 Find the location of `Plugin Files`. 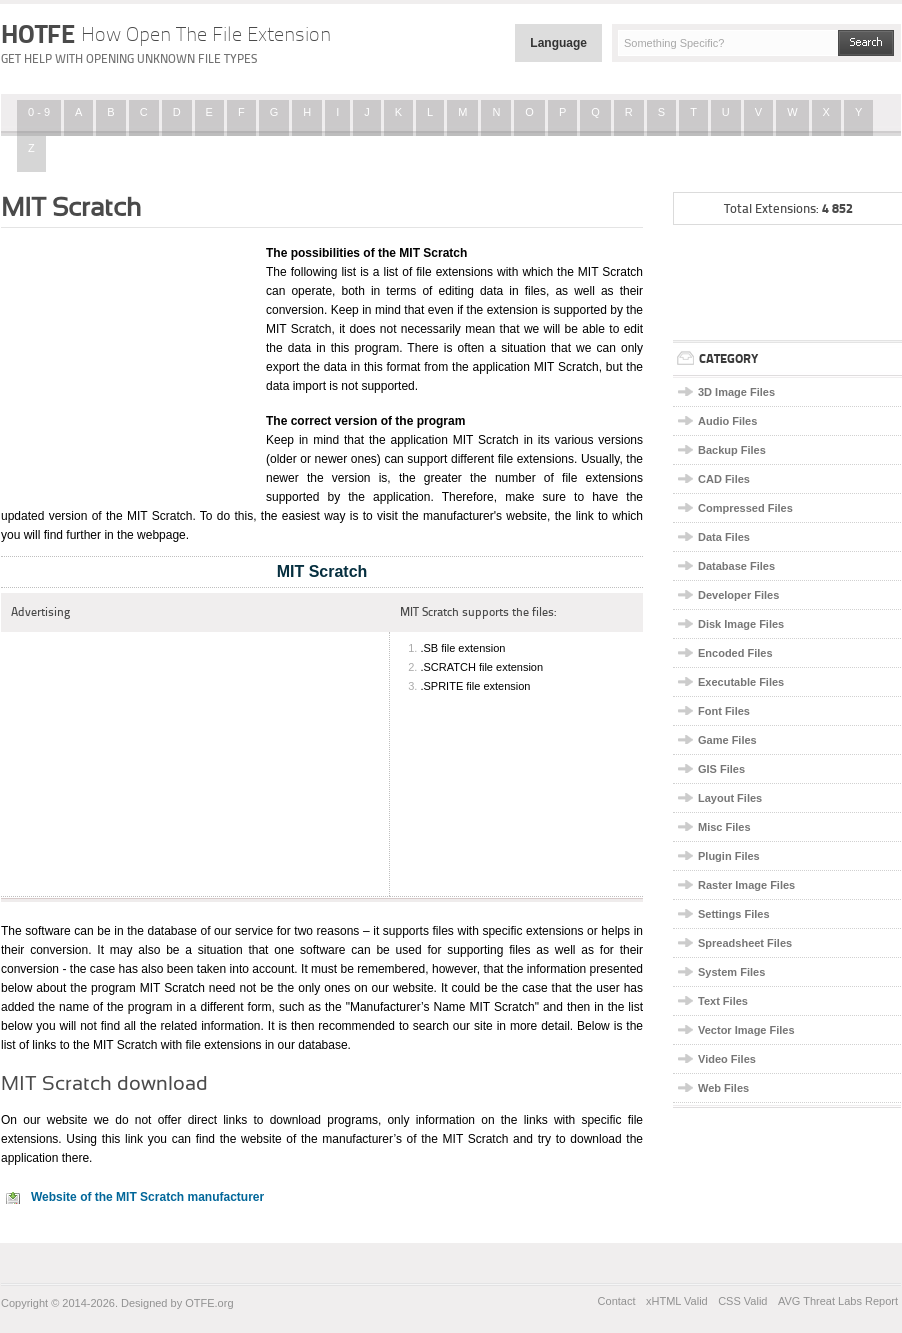

Plugin Files is located at coordinates (729, 856).